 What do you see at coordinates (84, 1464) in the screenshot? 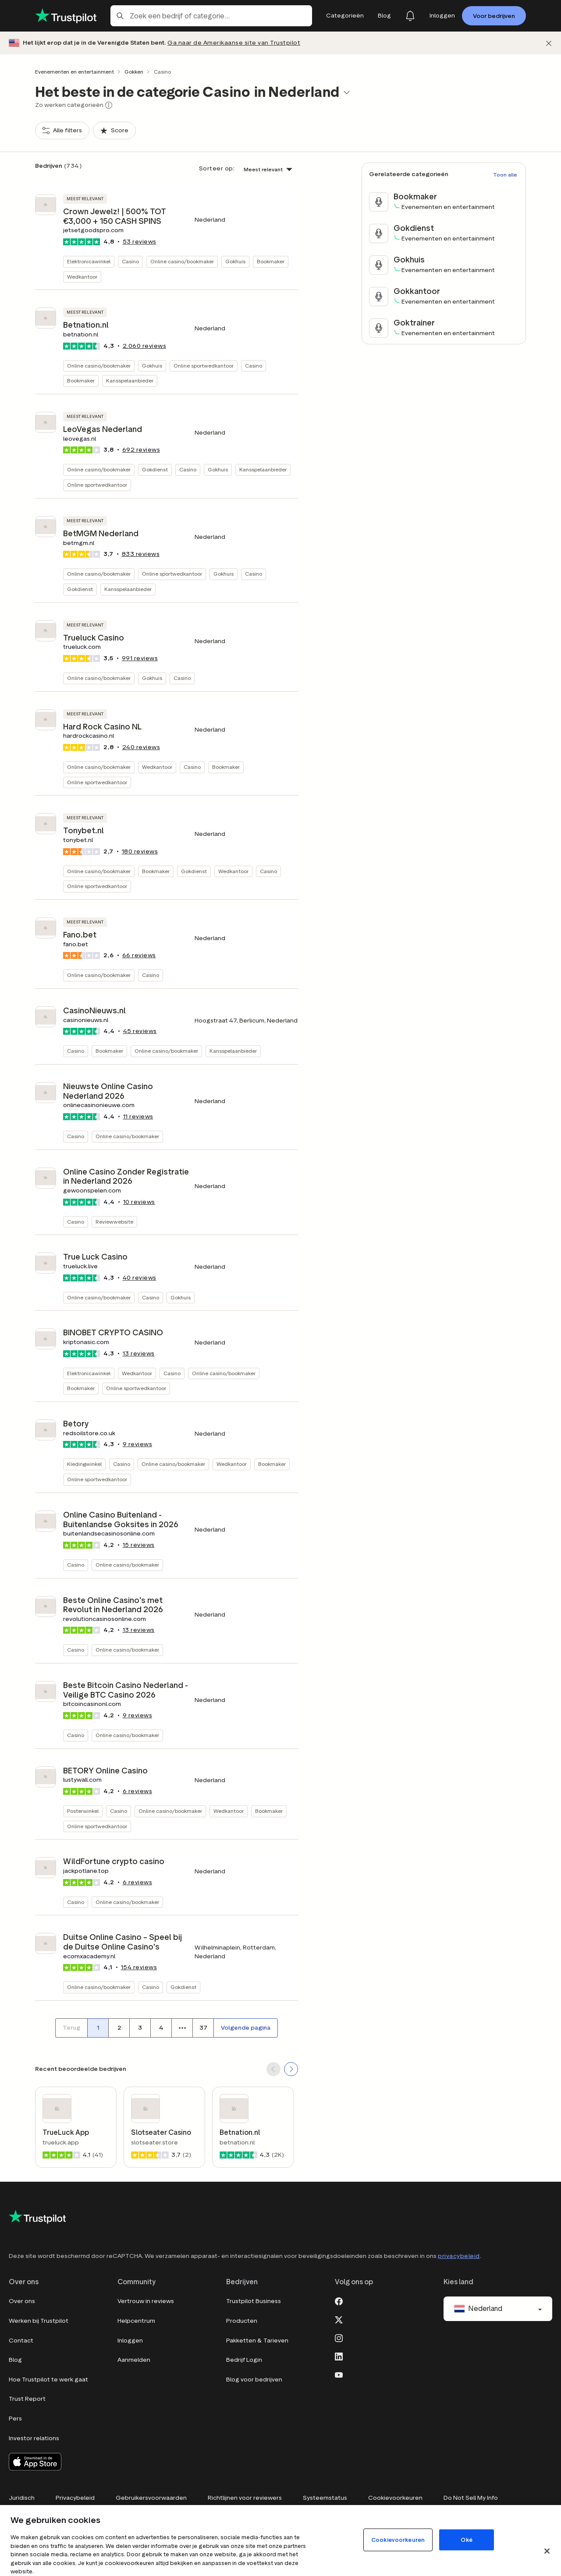
I see `Kledingwinkel` at bounding box center [84, 1464].